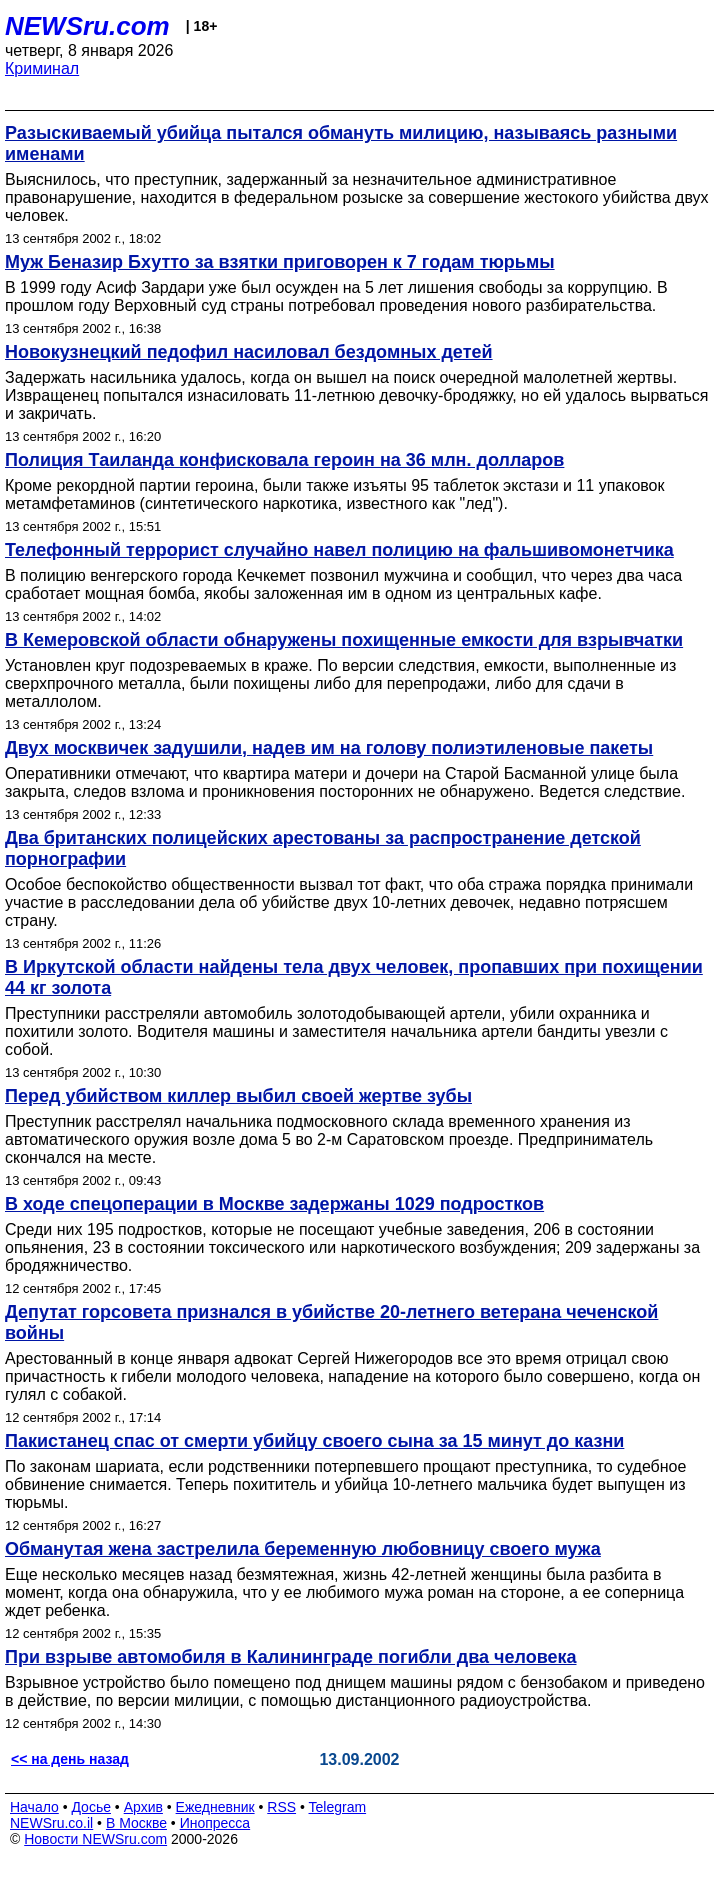 The height and width of the screenshot is (1878, 719). I want to click on Пакистанец спас от смерти убийцу своего сына за 15 минут до казни, so click(314, 1441).